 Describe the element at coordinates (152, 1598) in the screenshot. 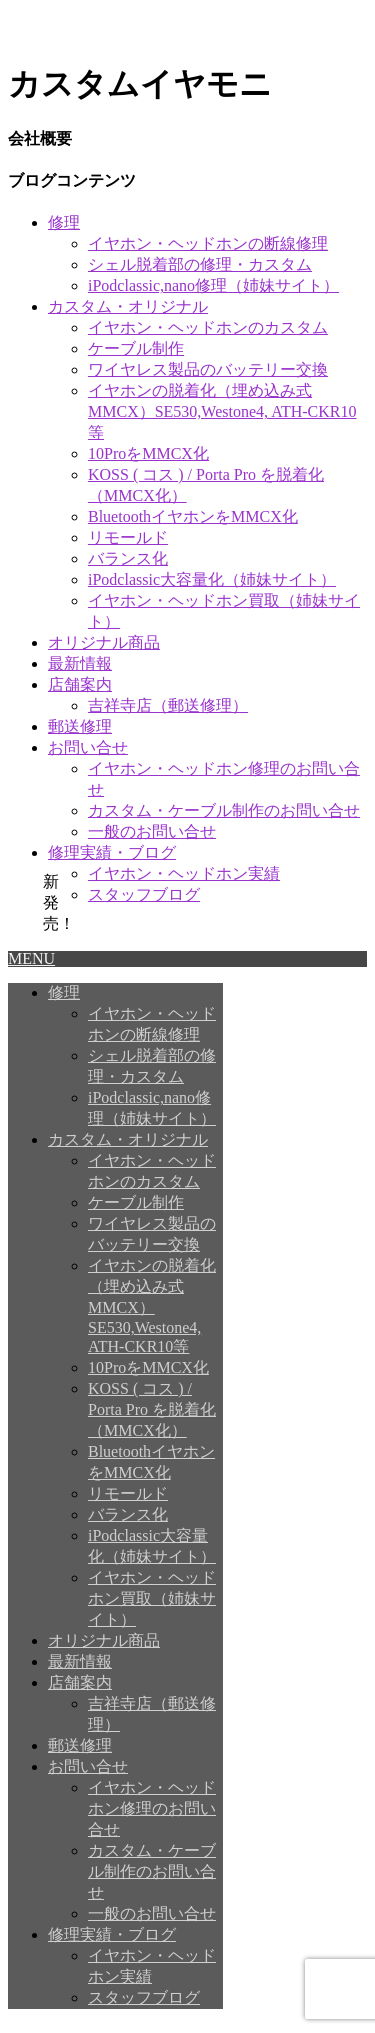

I see `イヤホン・ヘッドホン買取（姉妹サイト）` at that location.